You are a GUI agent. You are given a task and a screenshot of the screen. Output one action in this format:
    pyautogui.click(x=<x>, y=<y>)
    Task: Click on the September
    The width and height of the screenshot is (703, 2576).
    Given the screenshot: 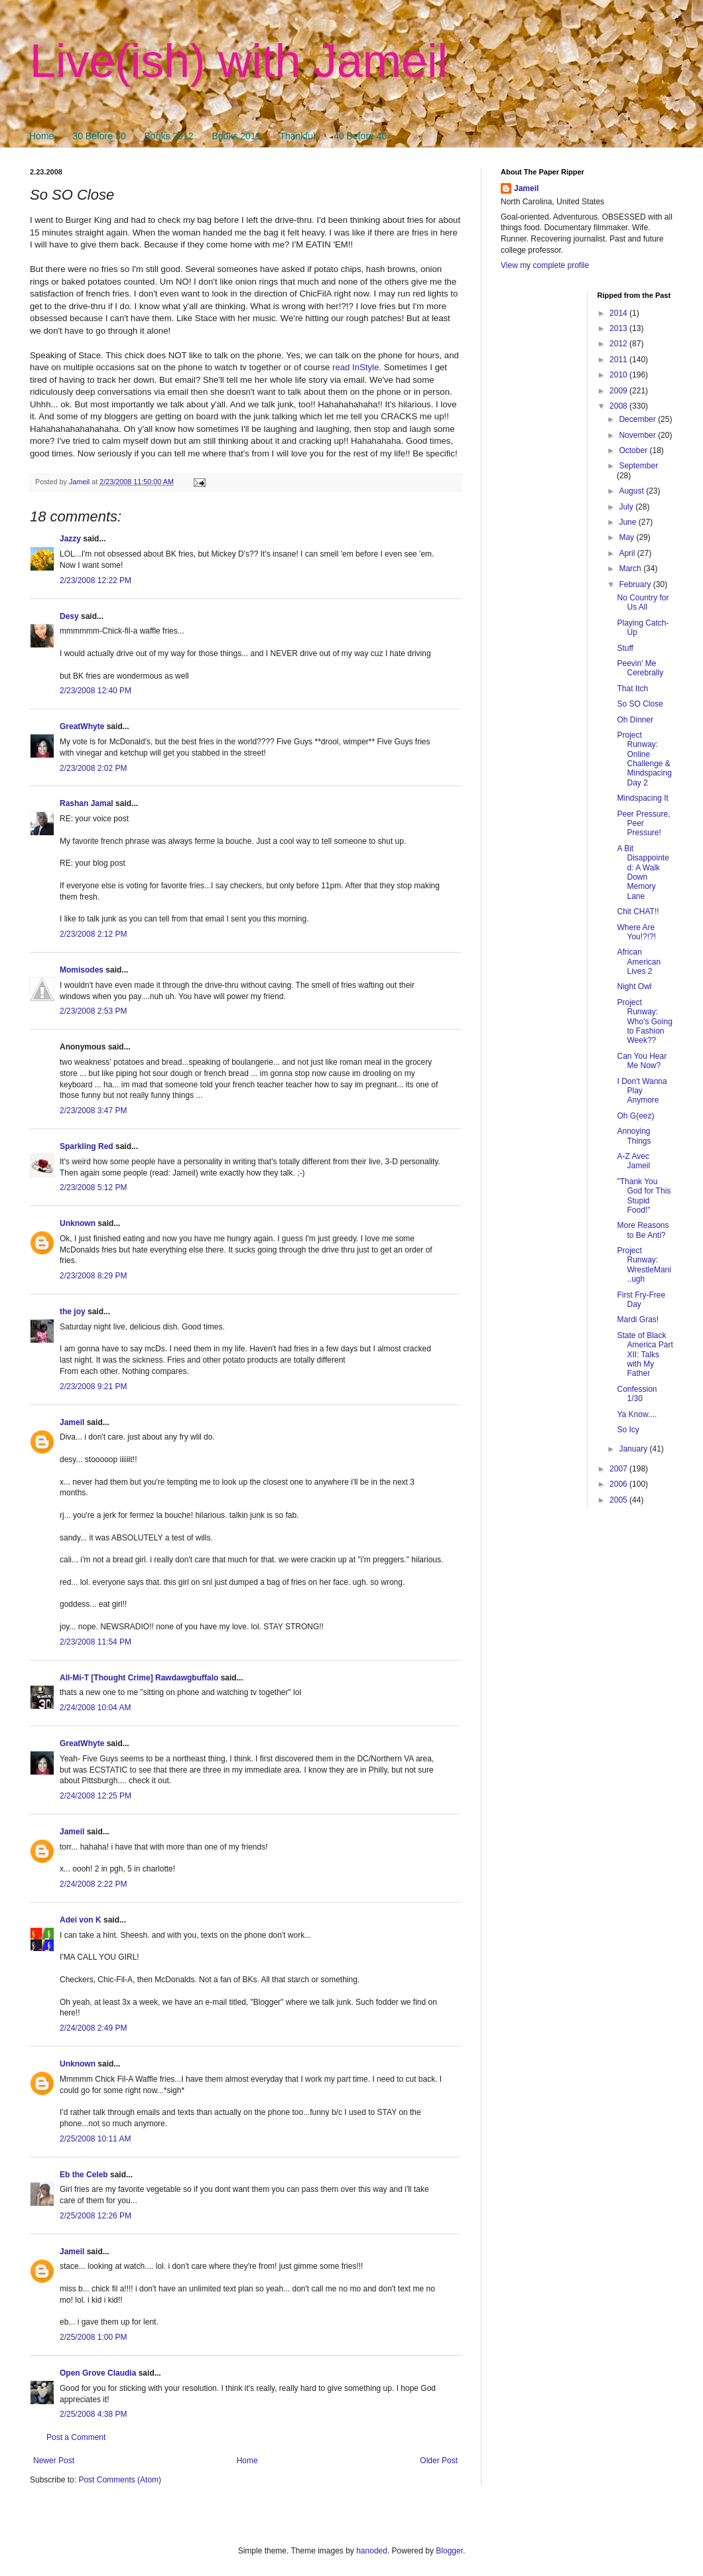 What is the action you would take?
    pyautogui.click(x=638, y=465)
    